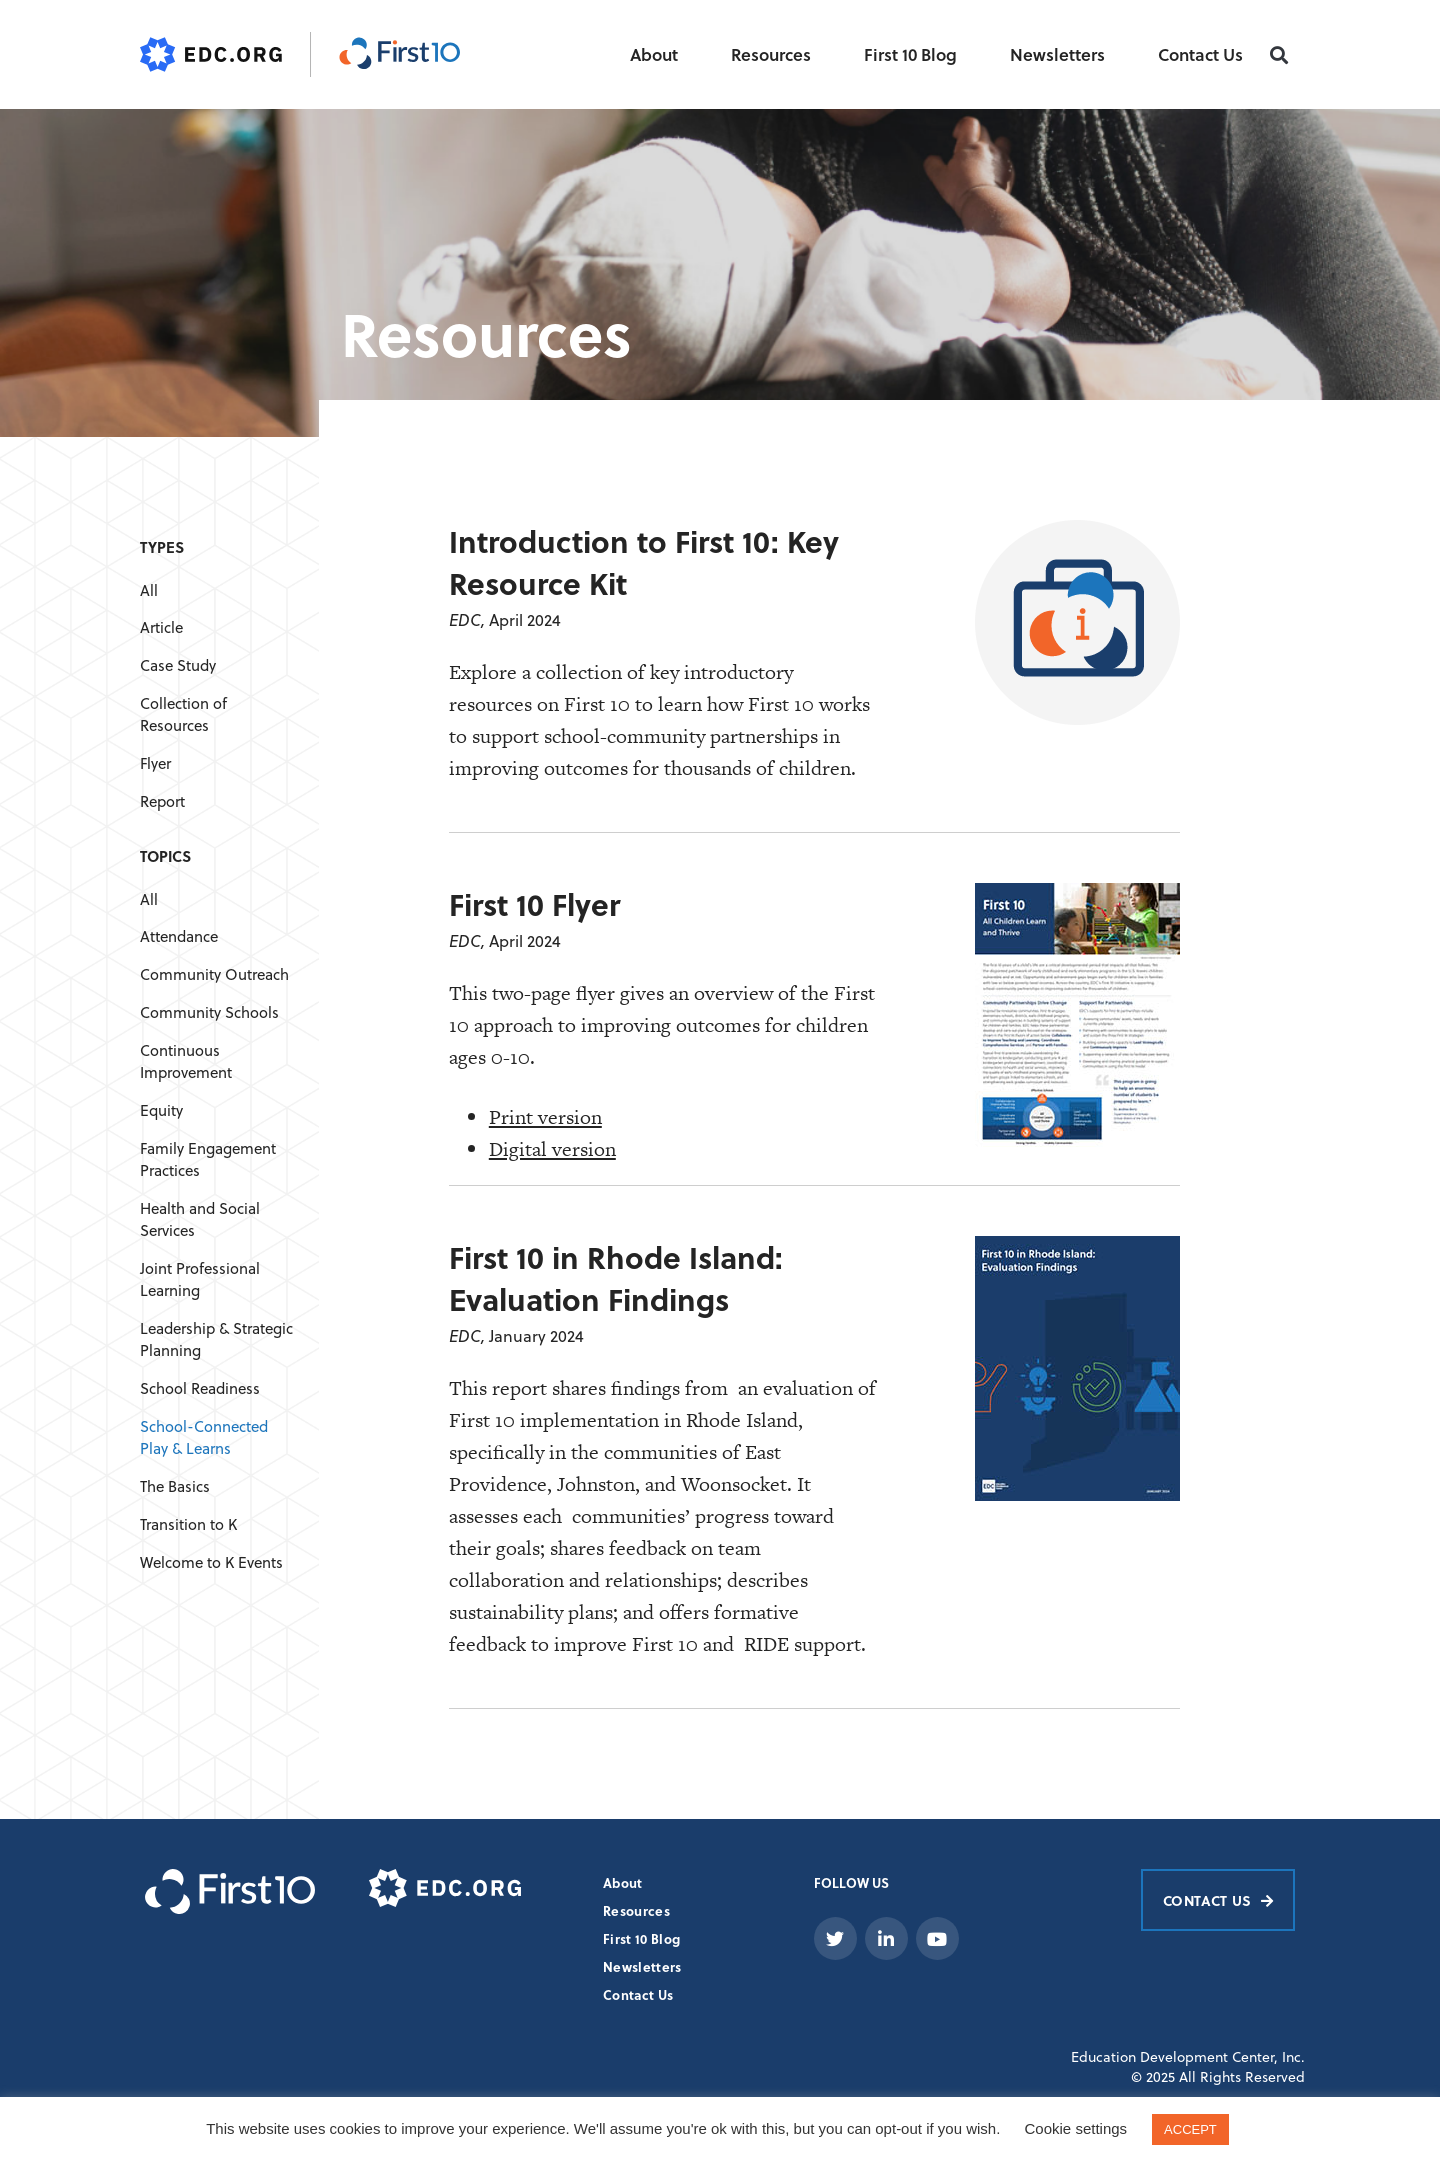  What do you see at coordinates (552, 1149) in the screenshot?
I see `Digital version` at bounding box center [552, 1149].